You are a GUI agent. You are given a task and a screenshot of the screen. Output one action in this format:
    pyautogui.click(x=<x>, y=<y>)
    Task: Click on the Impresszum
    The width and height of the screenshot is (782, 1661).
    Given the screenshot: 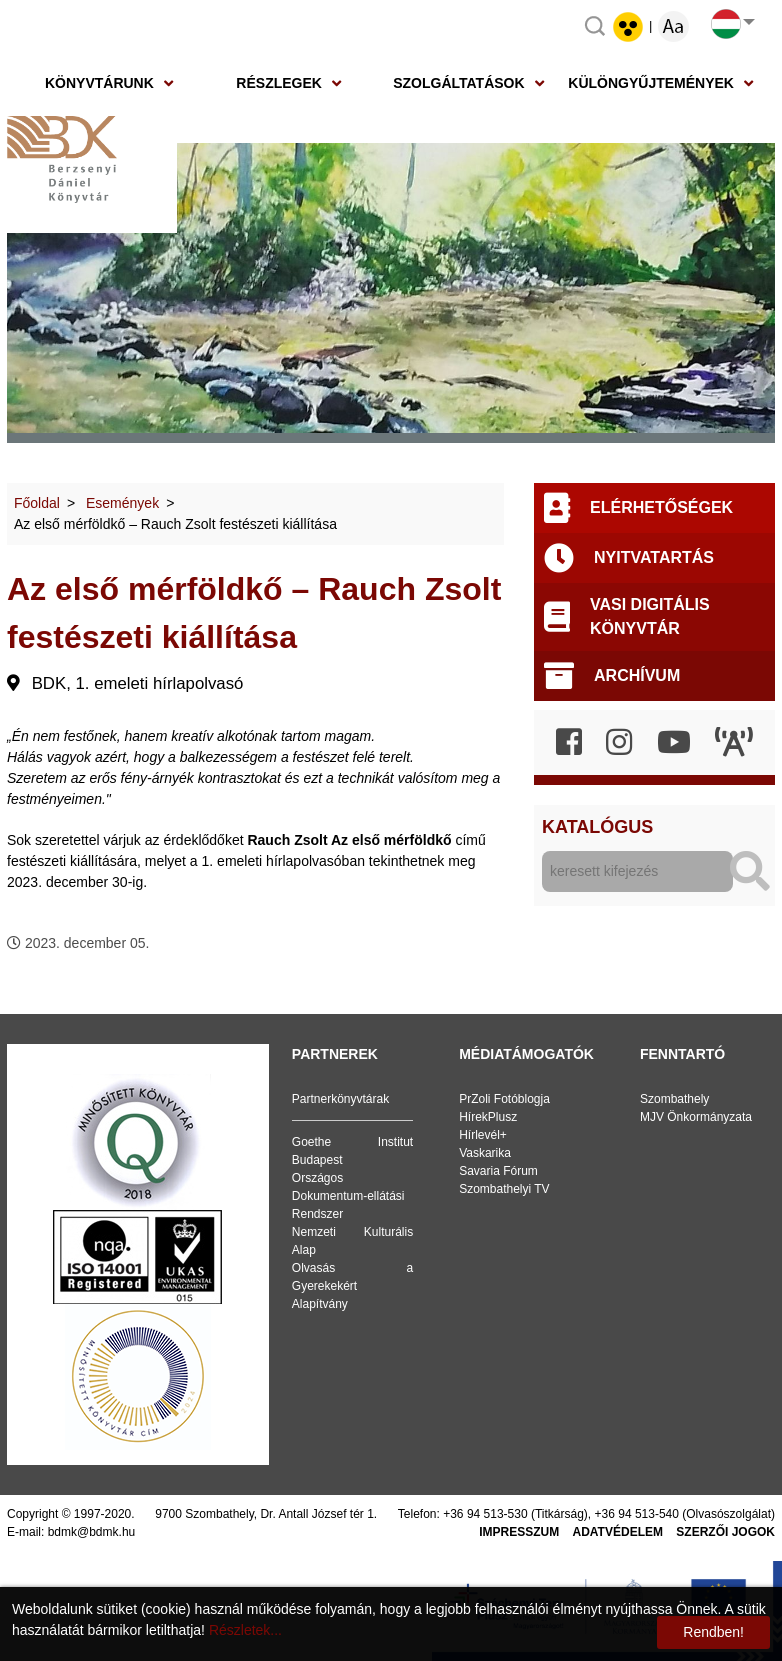 What is the action you would take?
    pyautogui.click(x=519, y=1532)
    